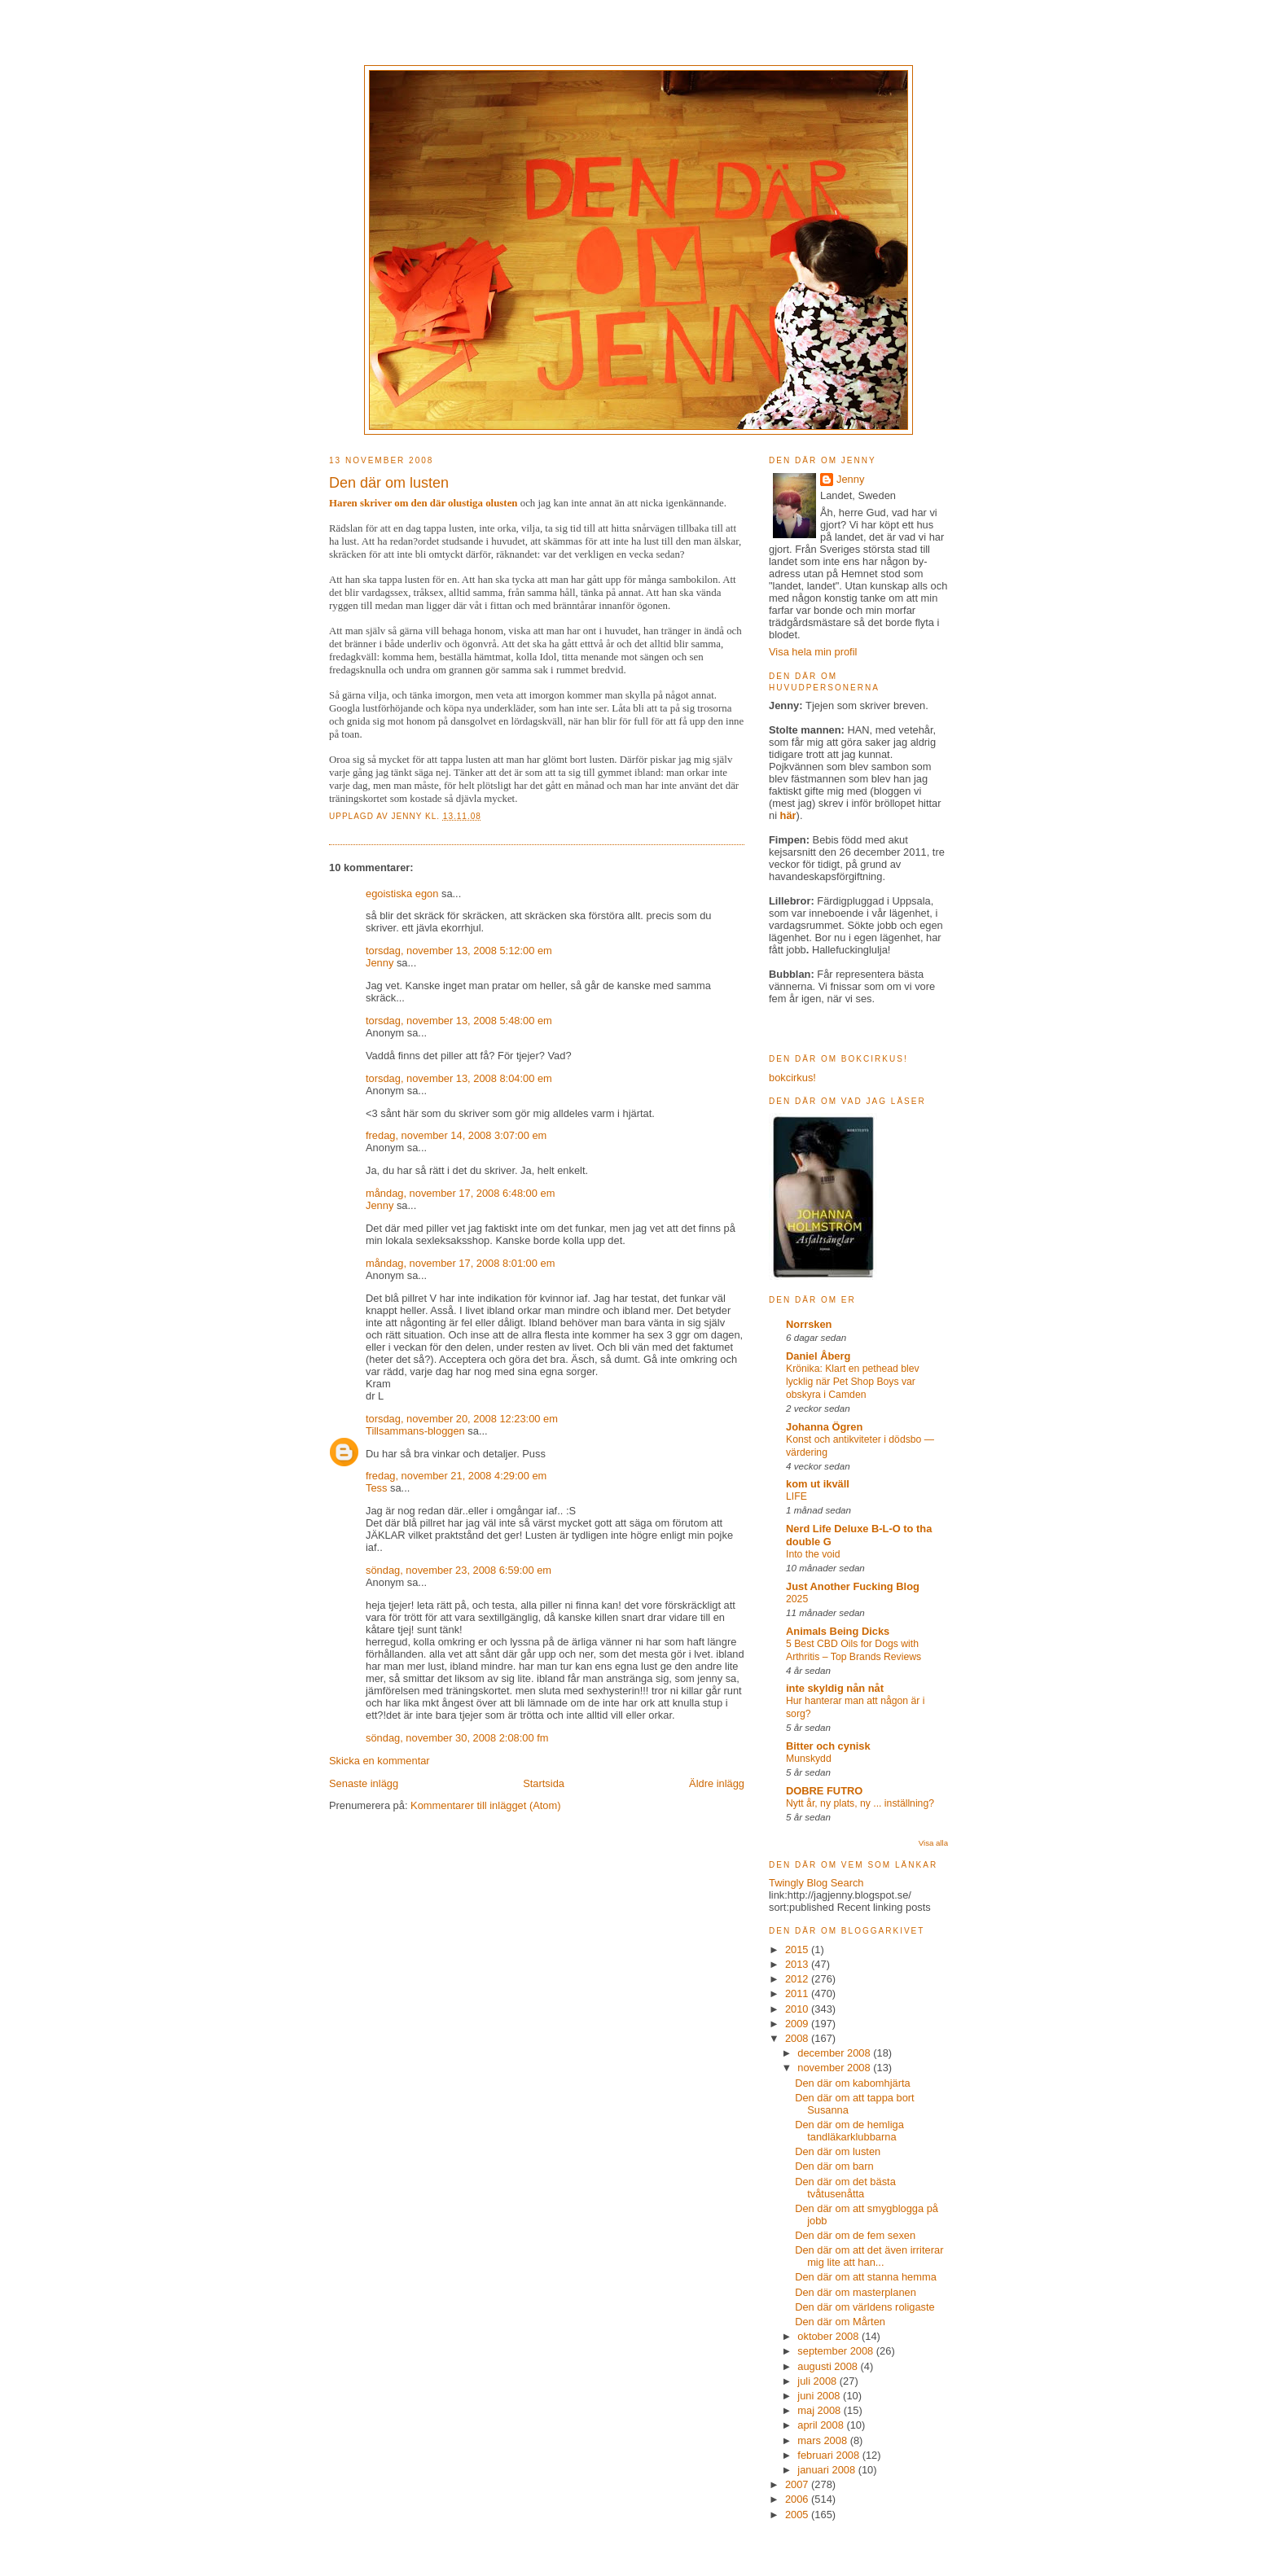 This screenshot has height=2576, width=1277. Describe the element at coordinates (408, 816) in the screenshot. I see `Jenny` at that location.